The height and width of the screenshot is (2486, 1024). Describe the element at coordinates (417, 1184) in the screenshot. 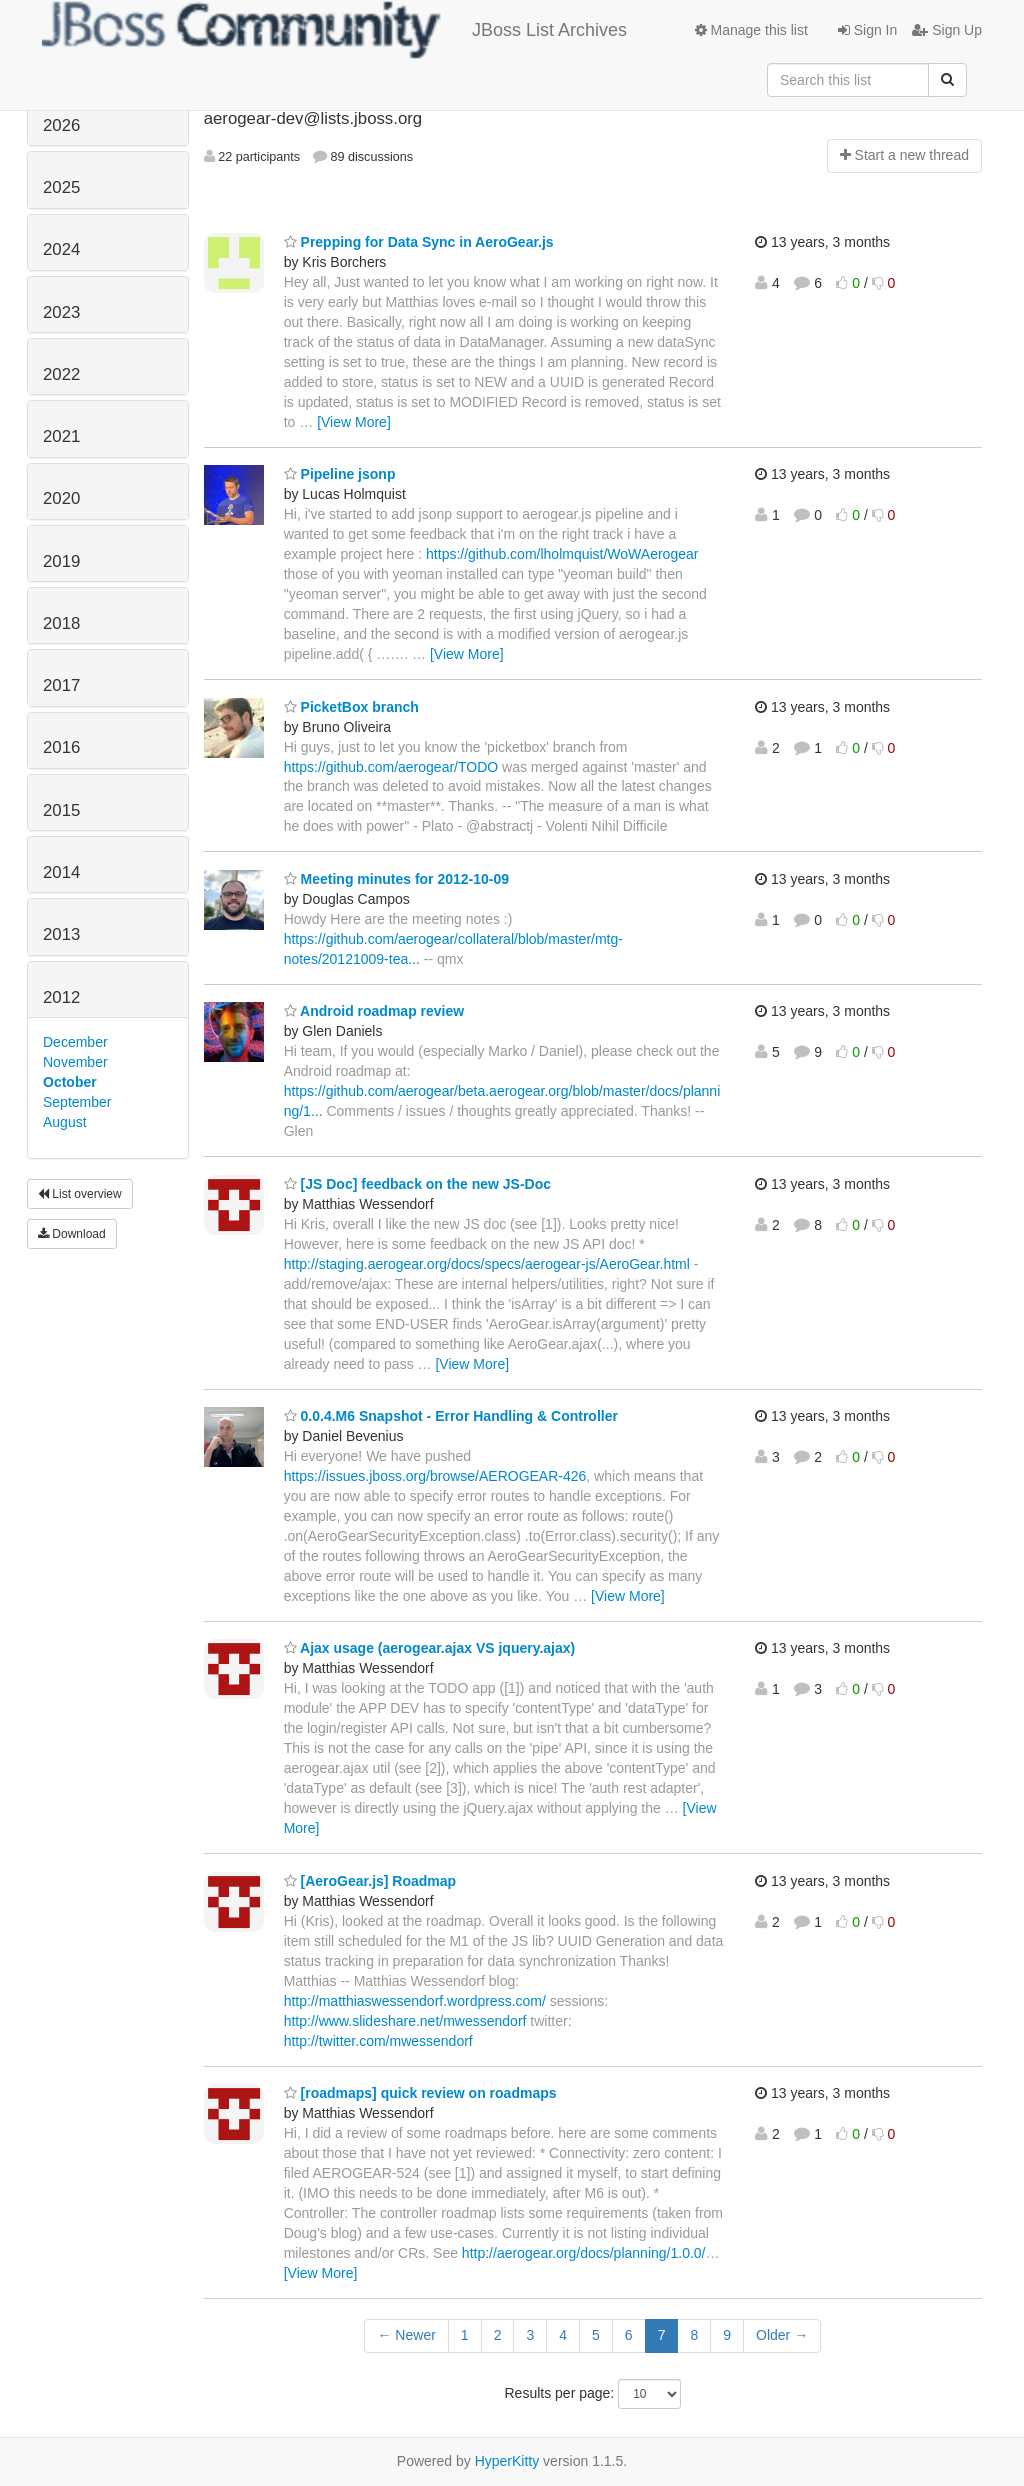

I see `[JS Doc] feedback on the new JS-Doc` at that location.